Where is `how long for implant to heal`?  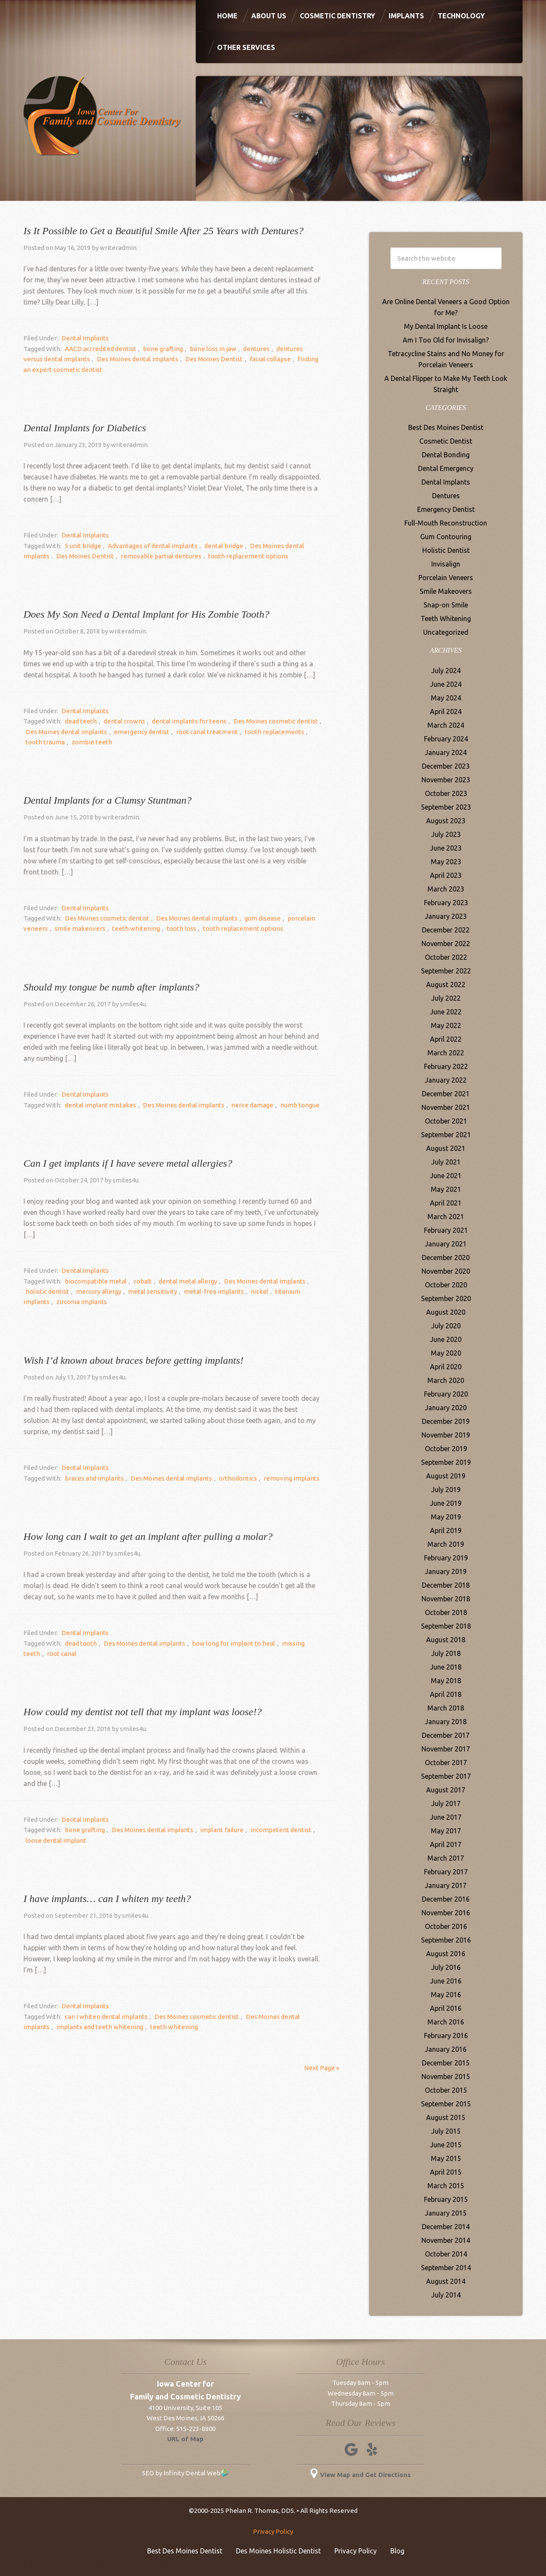 how long for implant to heal is located at coordinates (222, 1643).